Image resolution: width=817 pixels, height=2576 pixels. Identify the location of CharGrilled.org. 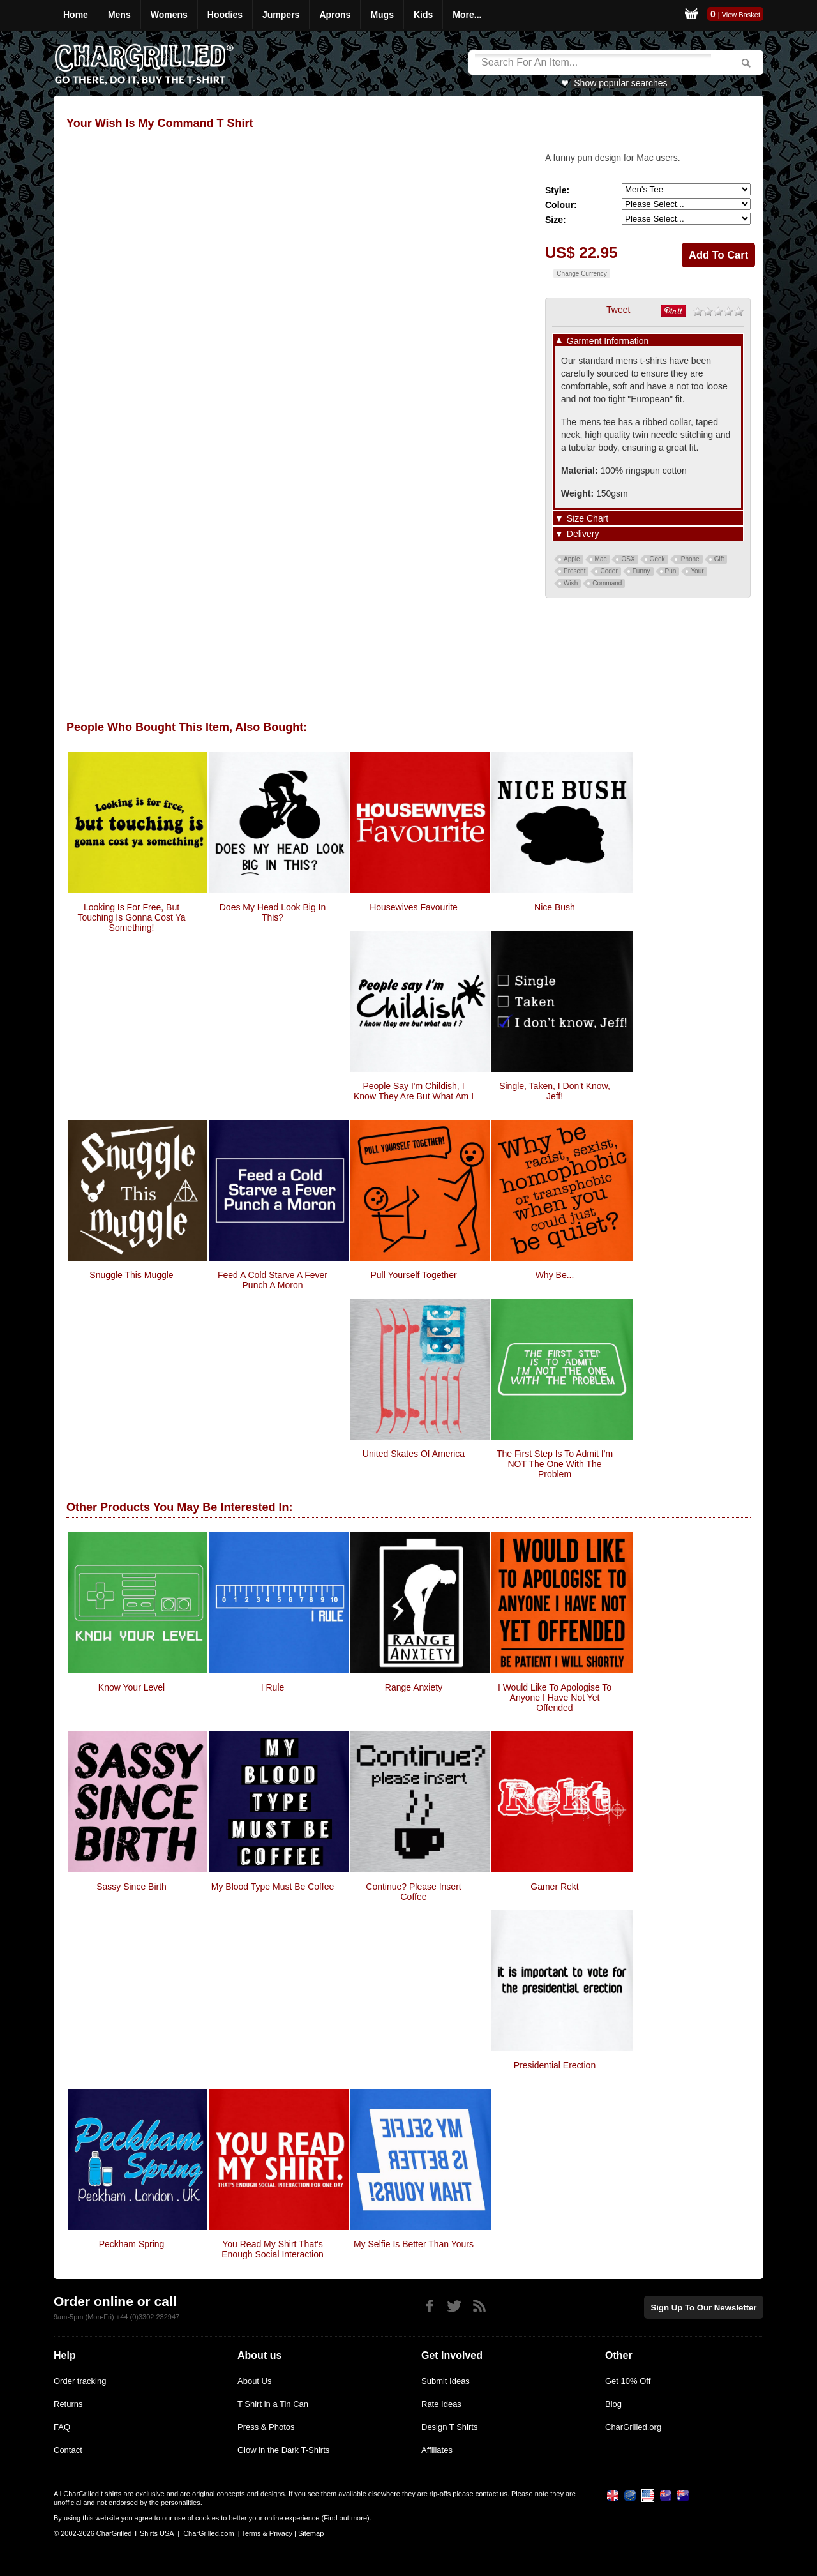
(633, 2427).